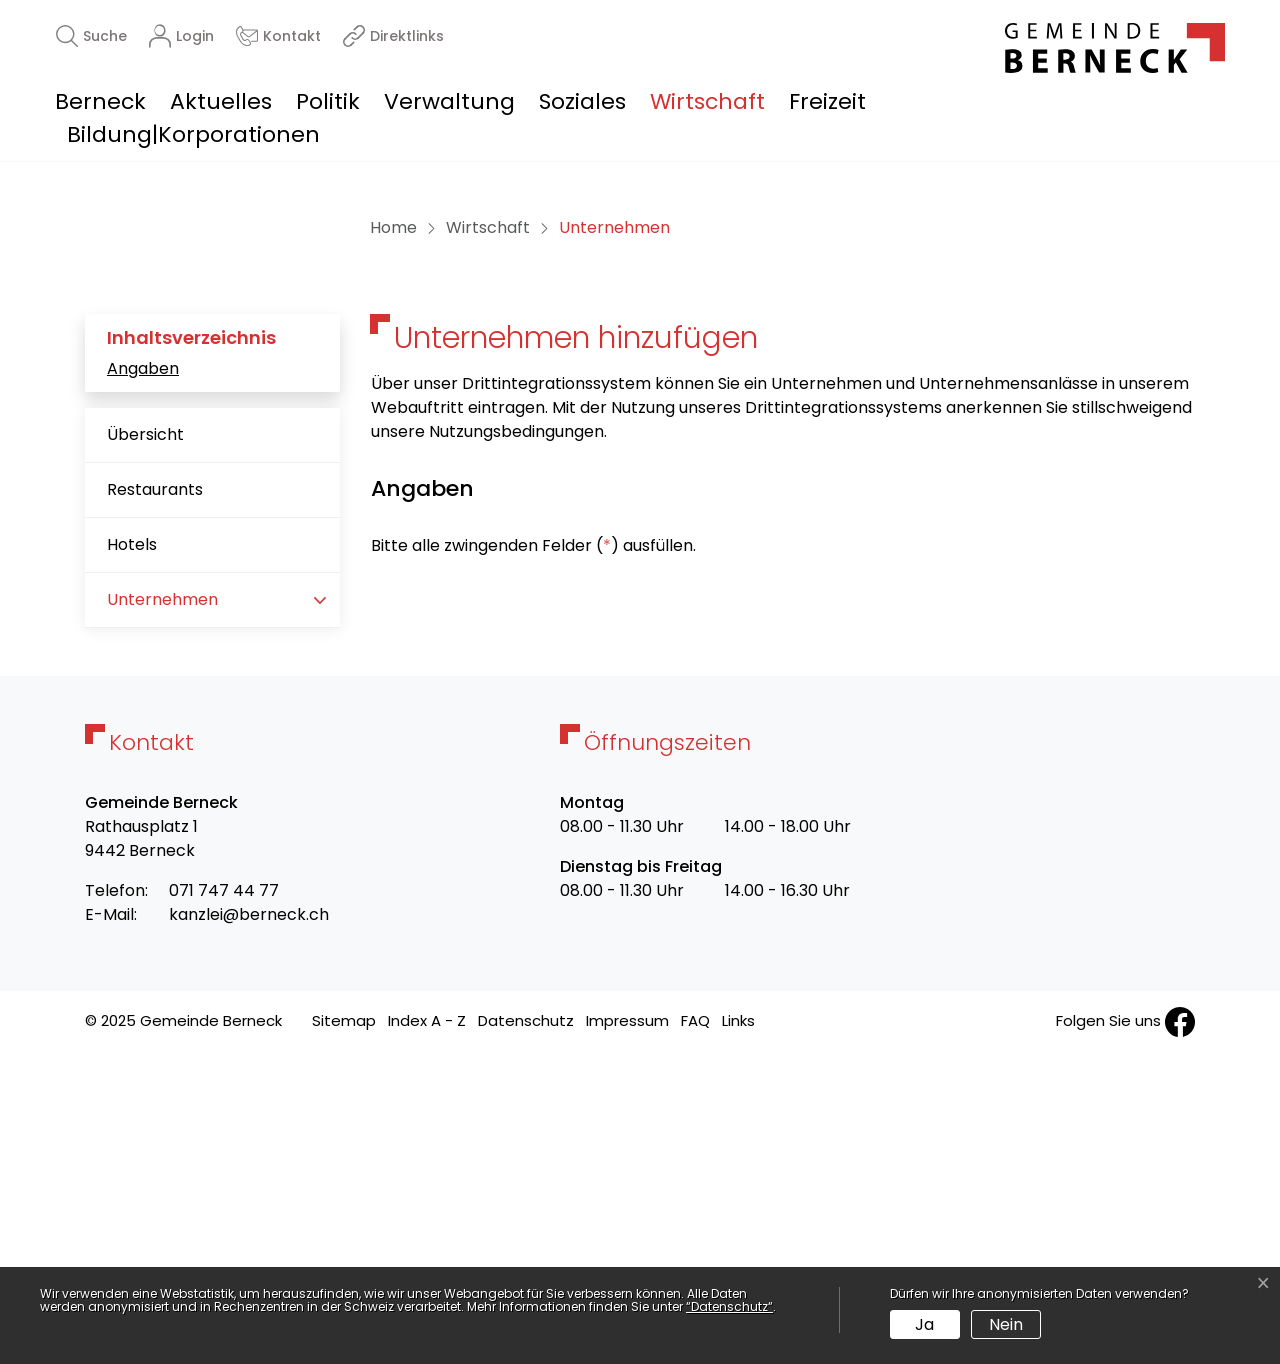 This screenshot has width=1280, height=1364. I want to click on Freizeit, so click(827, 101).